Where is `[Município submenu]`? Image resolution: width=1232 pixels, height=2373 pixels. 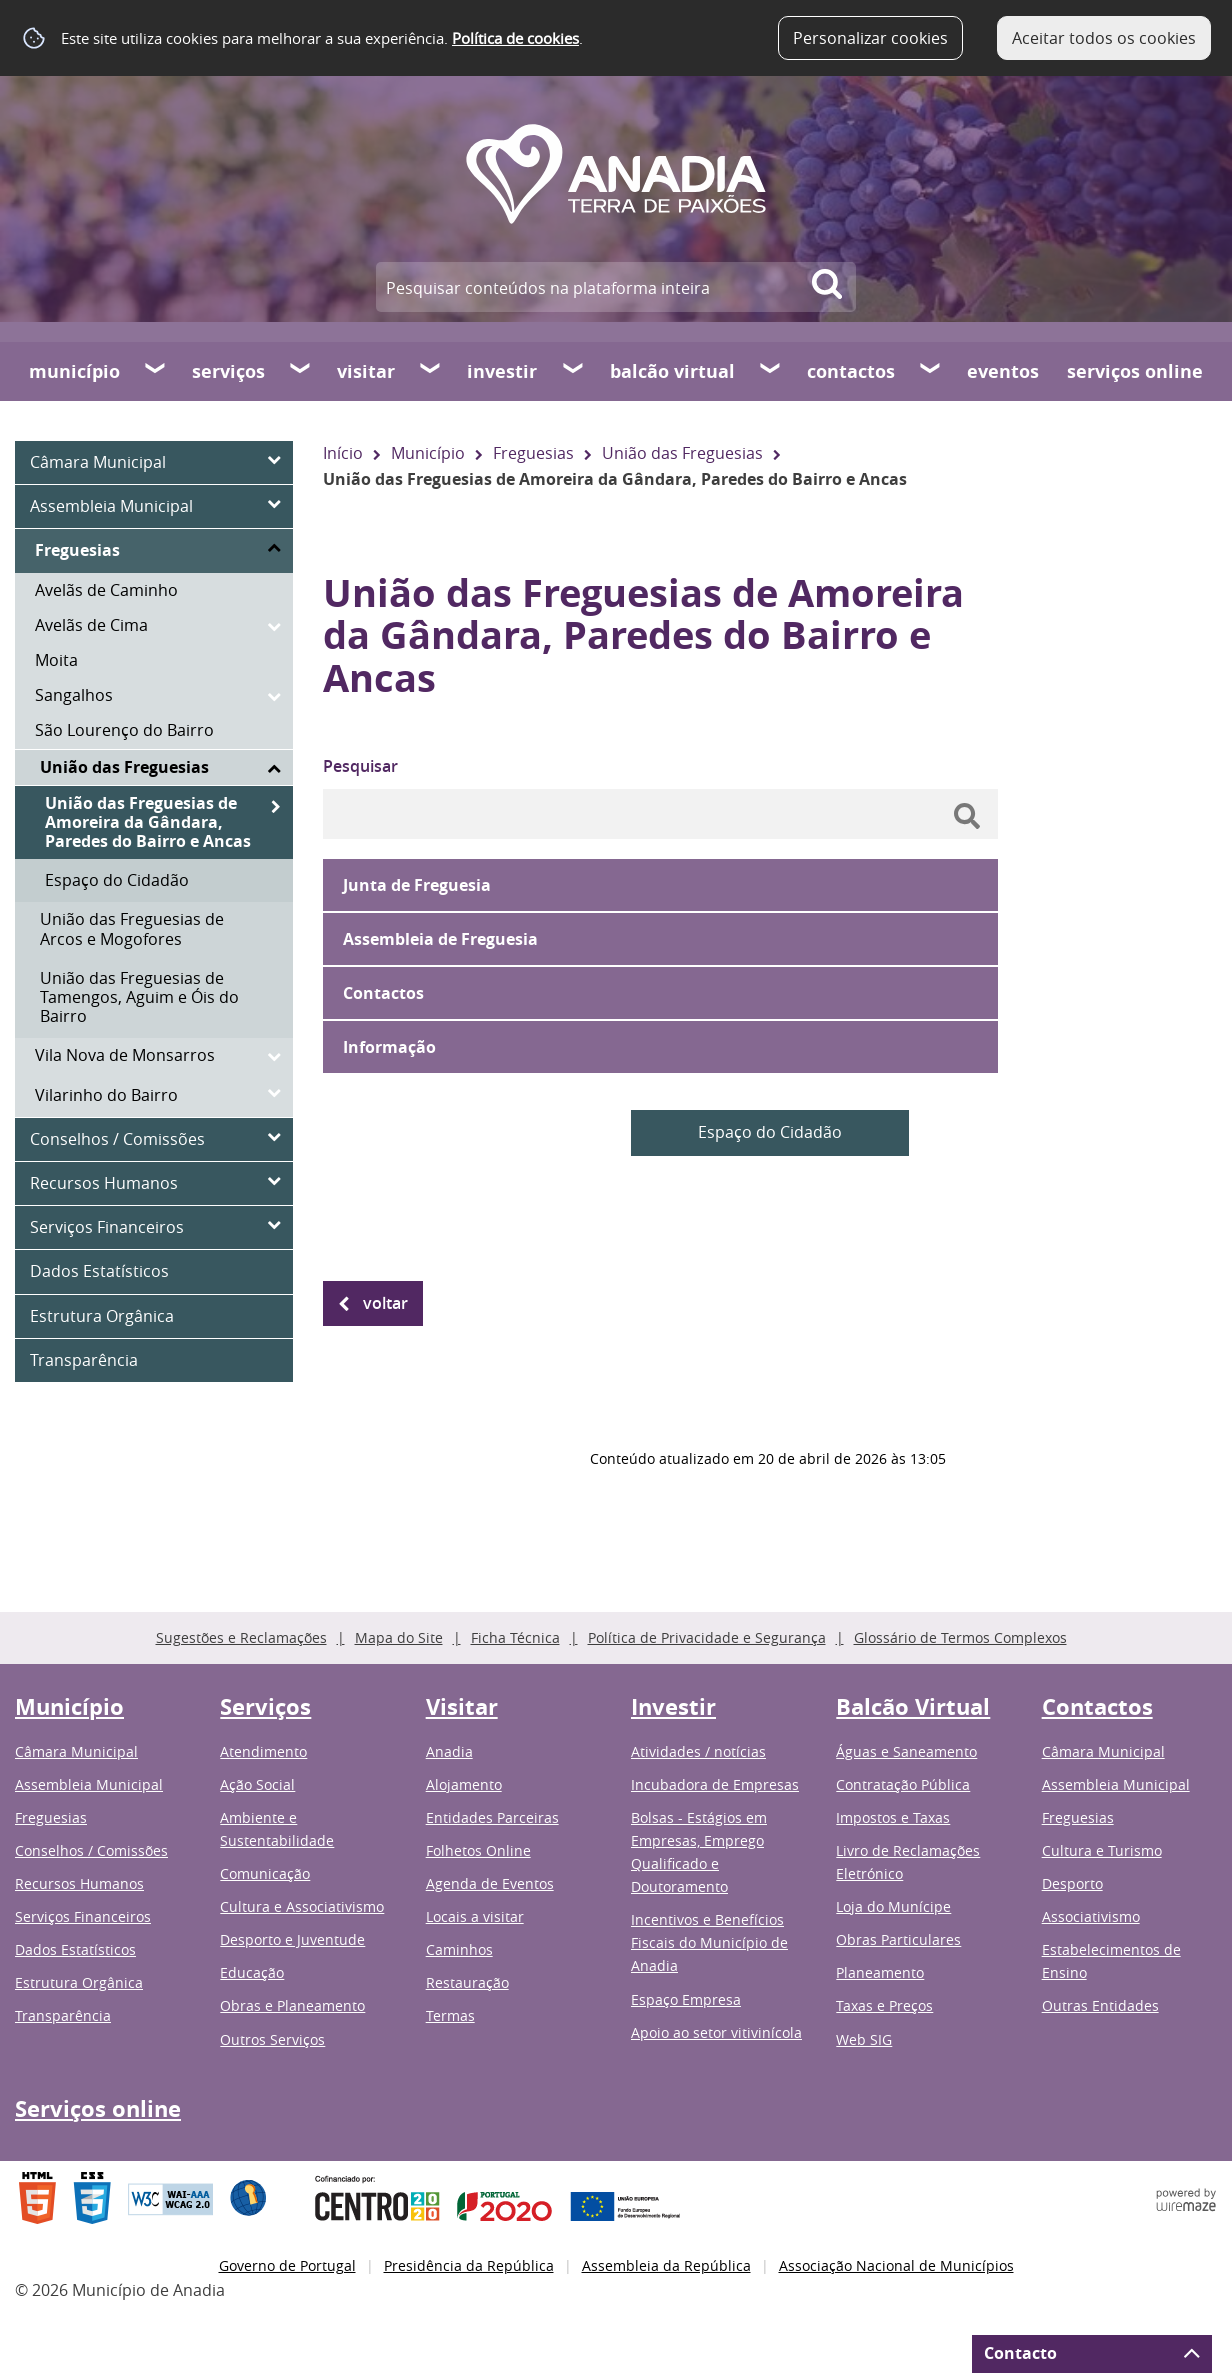
[Município submenu] is located at coordinates (156, 371).